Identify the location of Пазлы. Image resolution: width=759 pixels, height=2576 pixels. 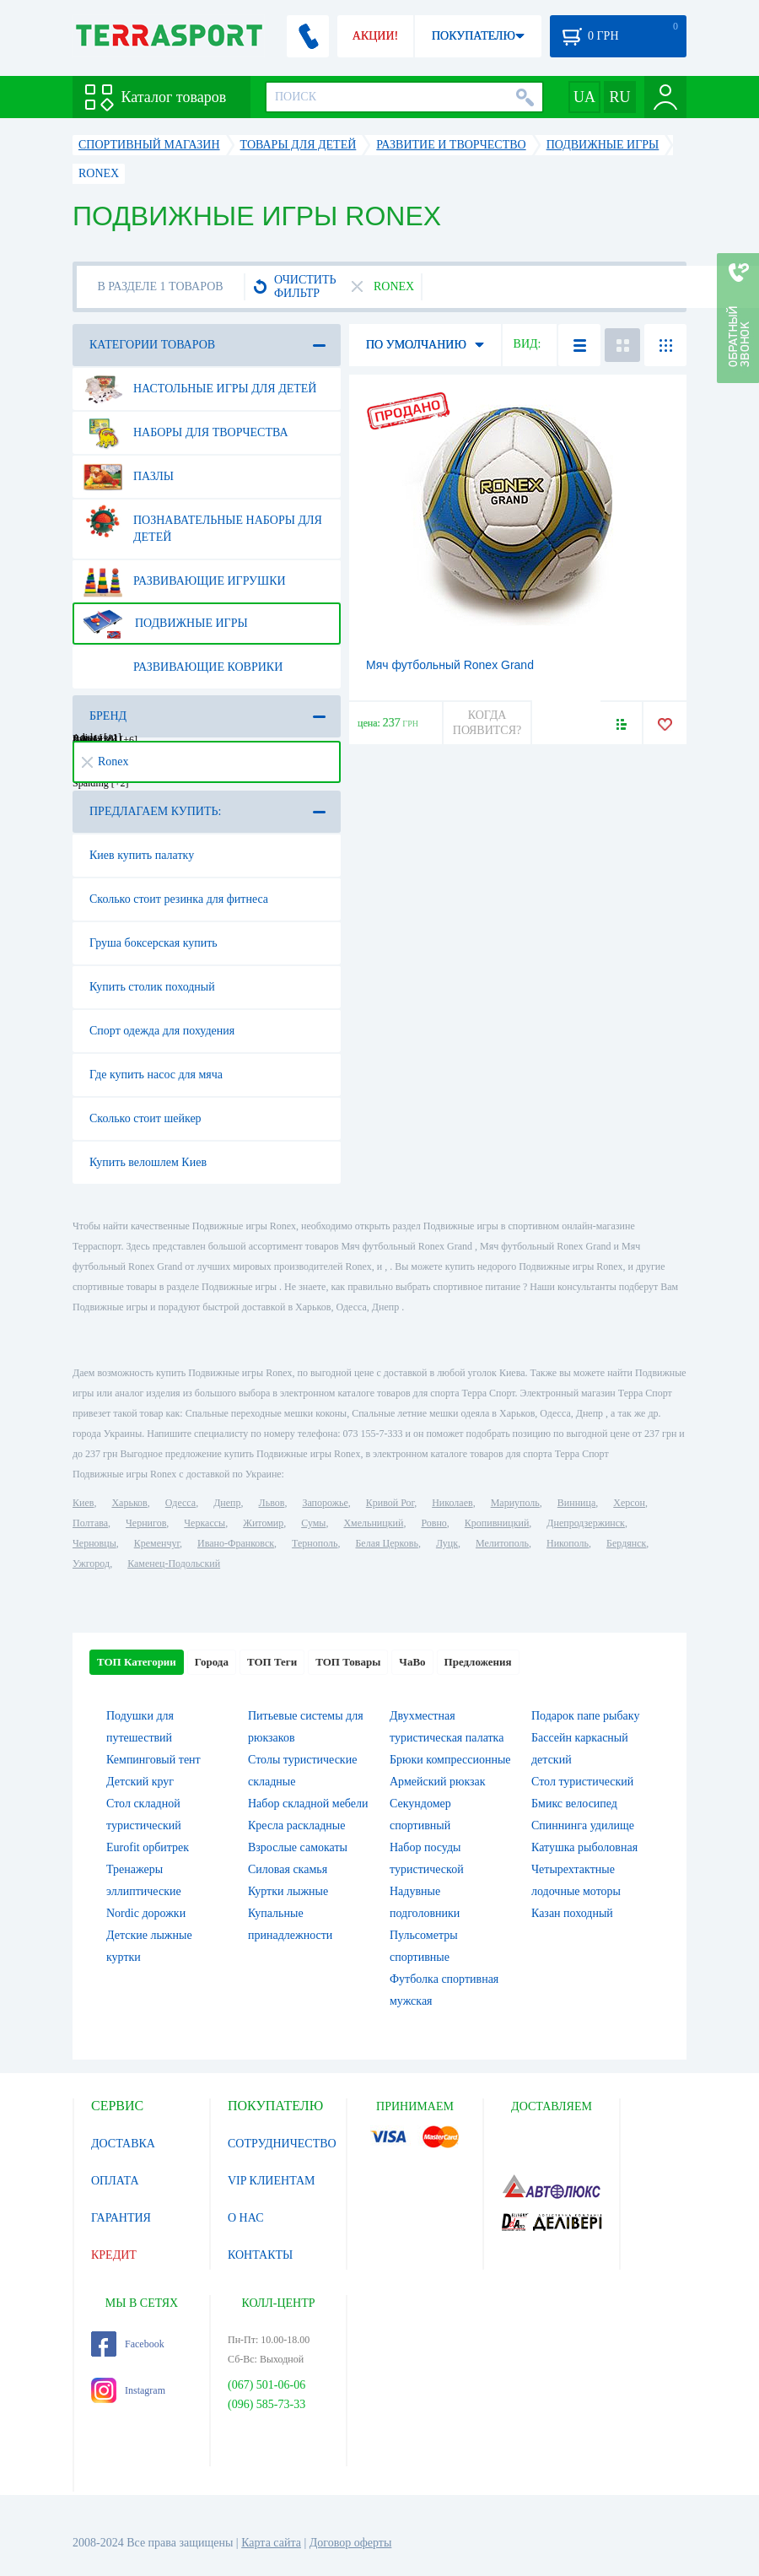
(128, 476).